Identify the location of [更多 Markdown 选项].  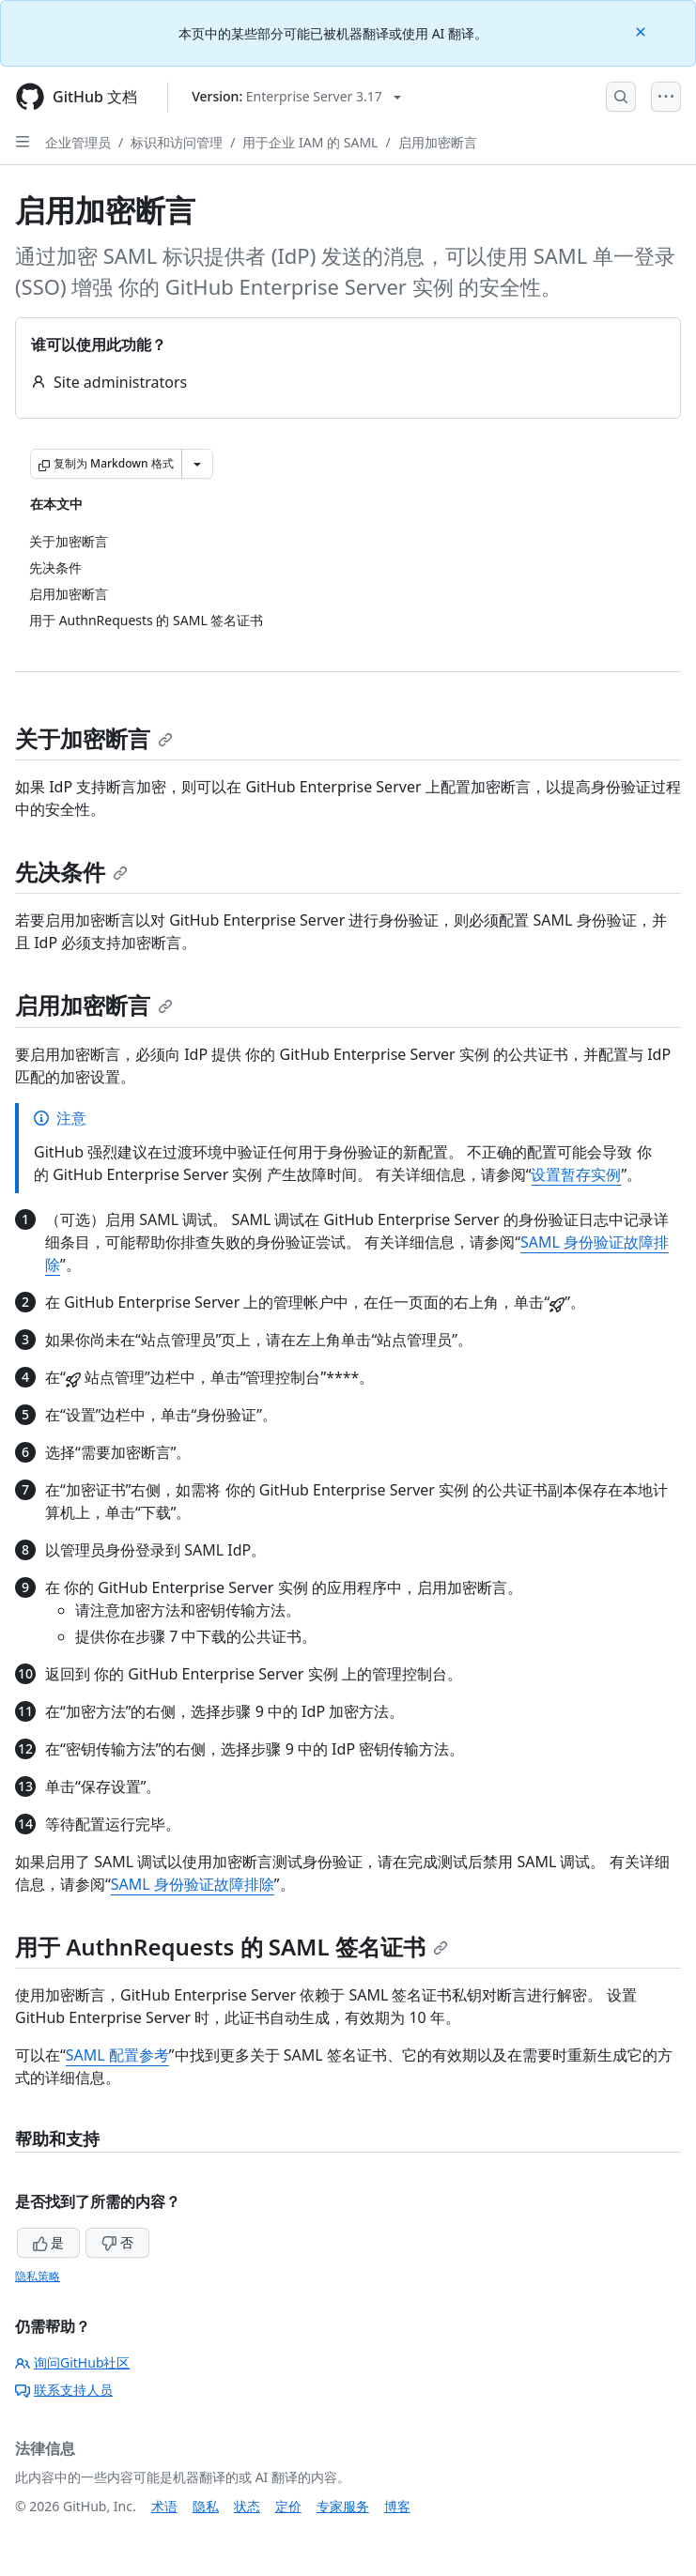
(197, 464).